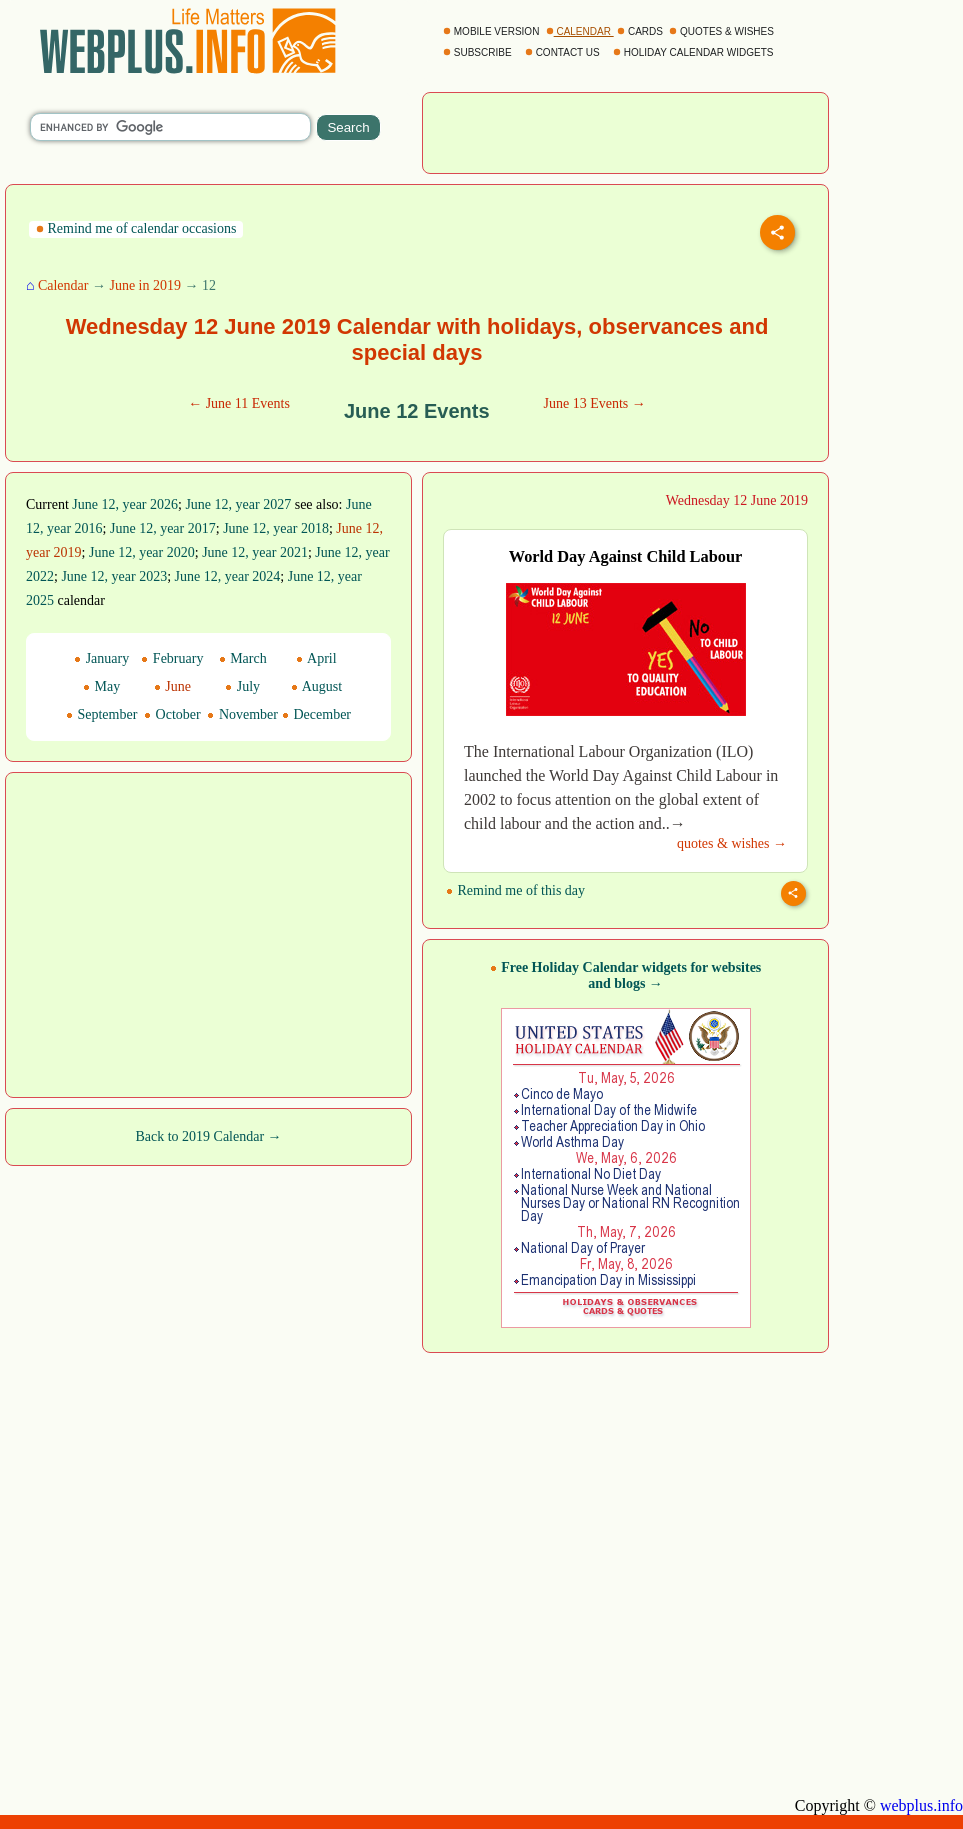  I want to click on June 12, year 2027, so click(238, 504).